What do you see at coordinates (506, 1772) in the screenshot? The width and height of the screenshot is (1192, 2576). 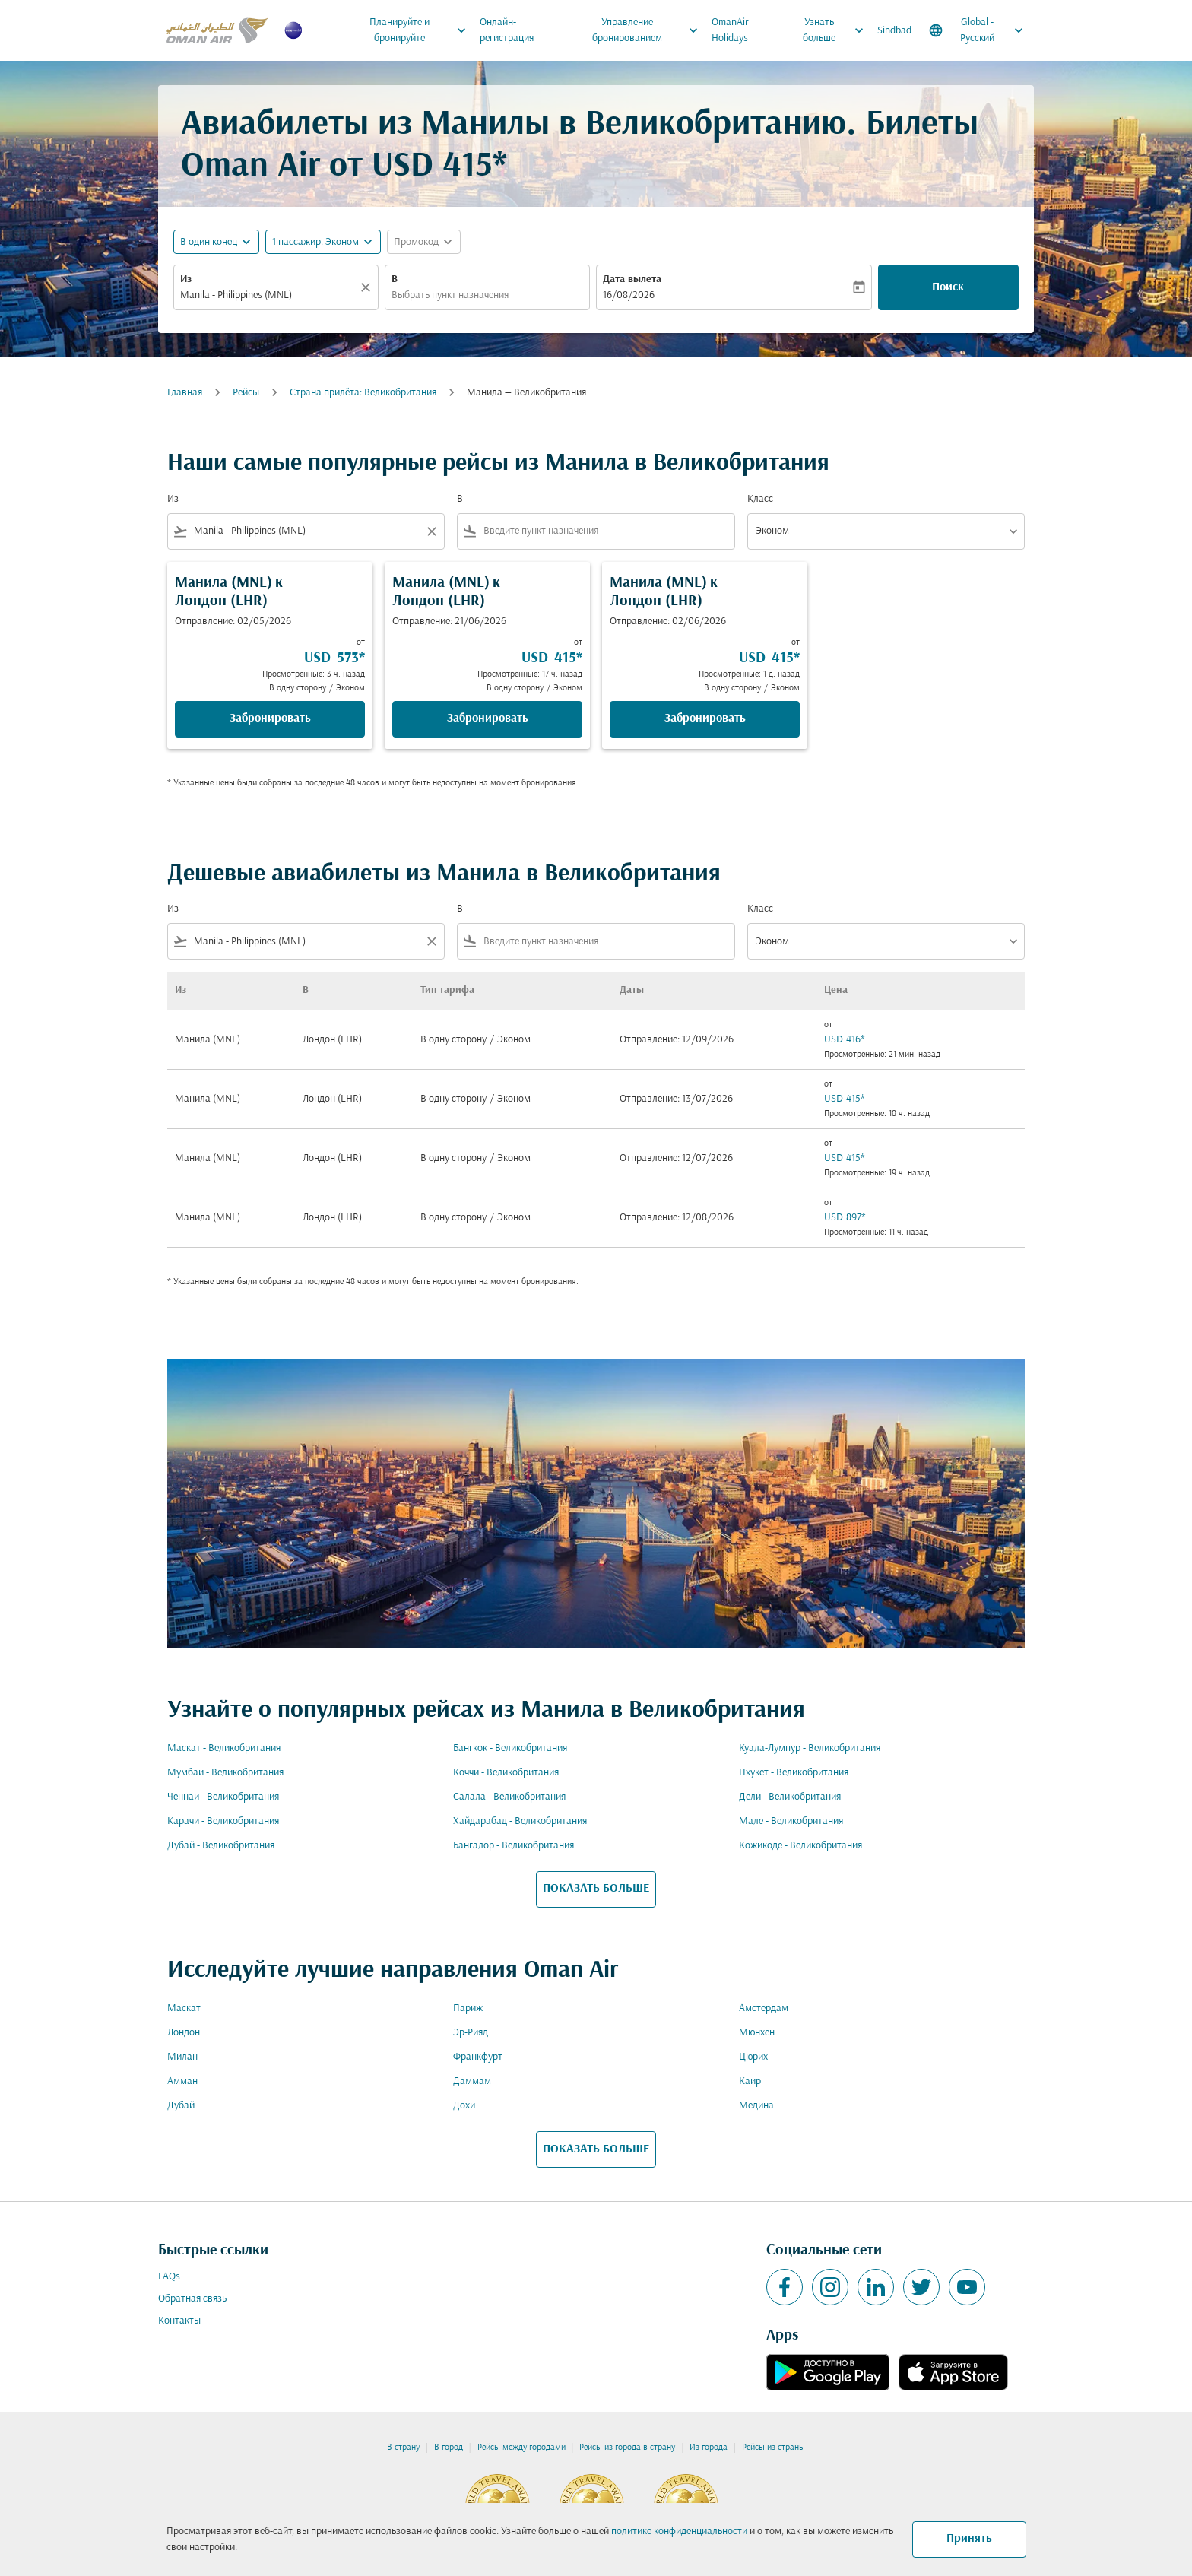 I see `Коччи - Великобритания [Из коччи в великобритания]` at bounding box center [506, 1772].